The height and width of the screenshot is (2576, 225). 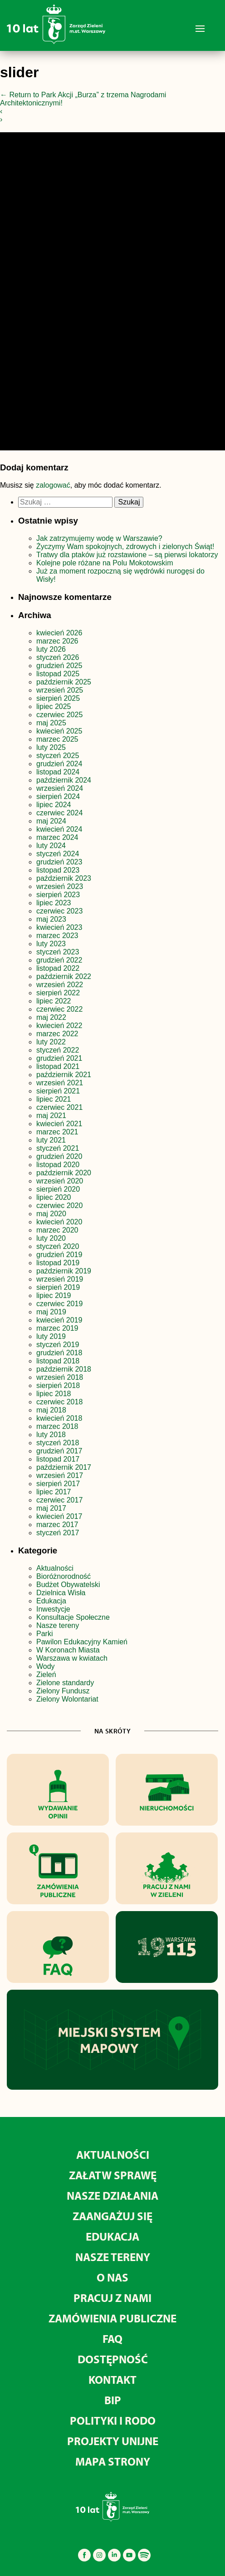 What do you see at coordinates (59, 862) in the screenshot?
I see `grudzień 2023` at bounding box center [59, 862].